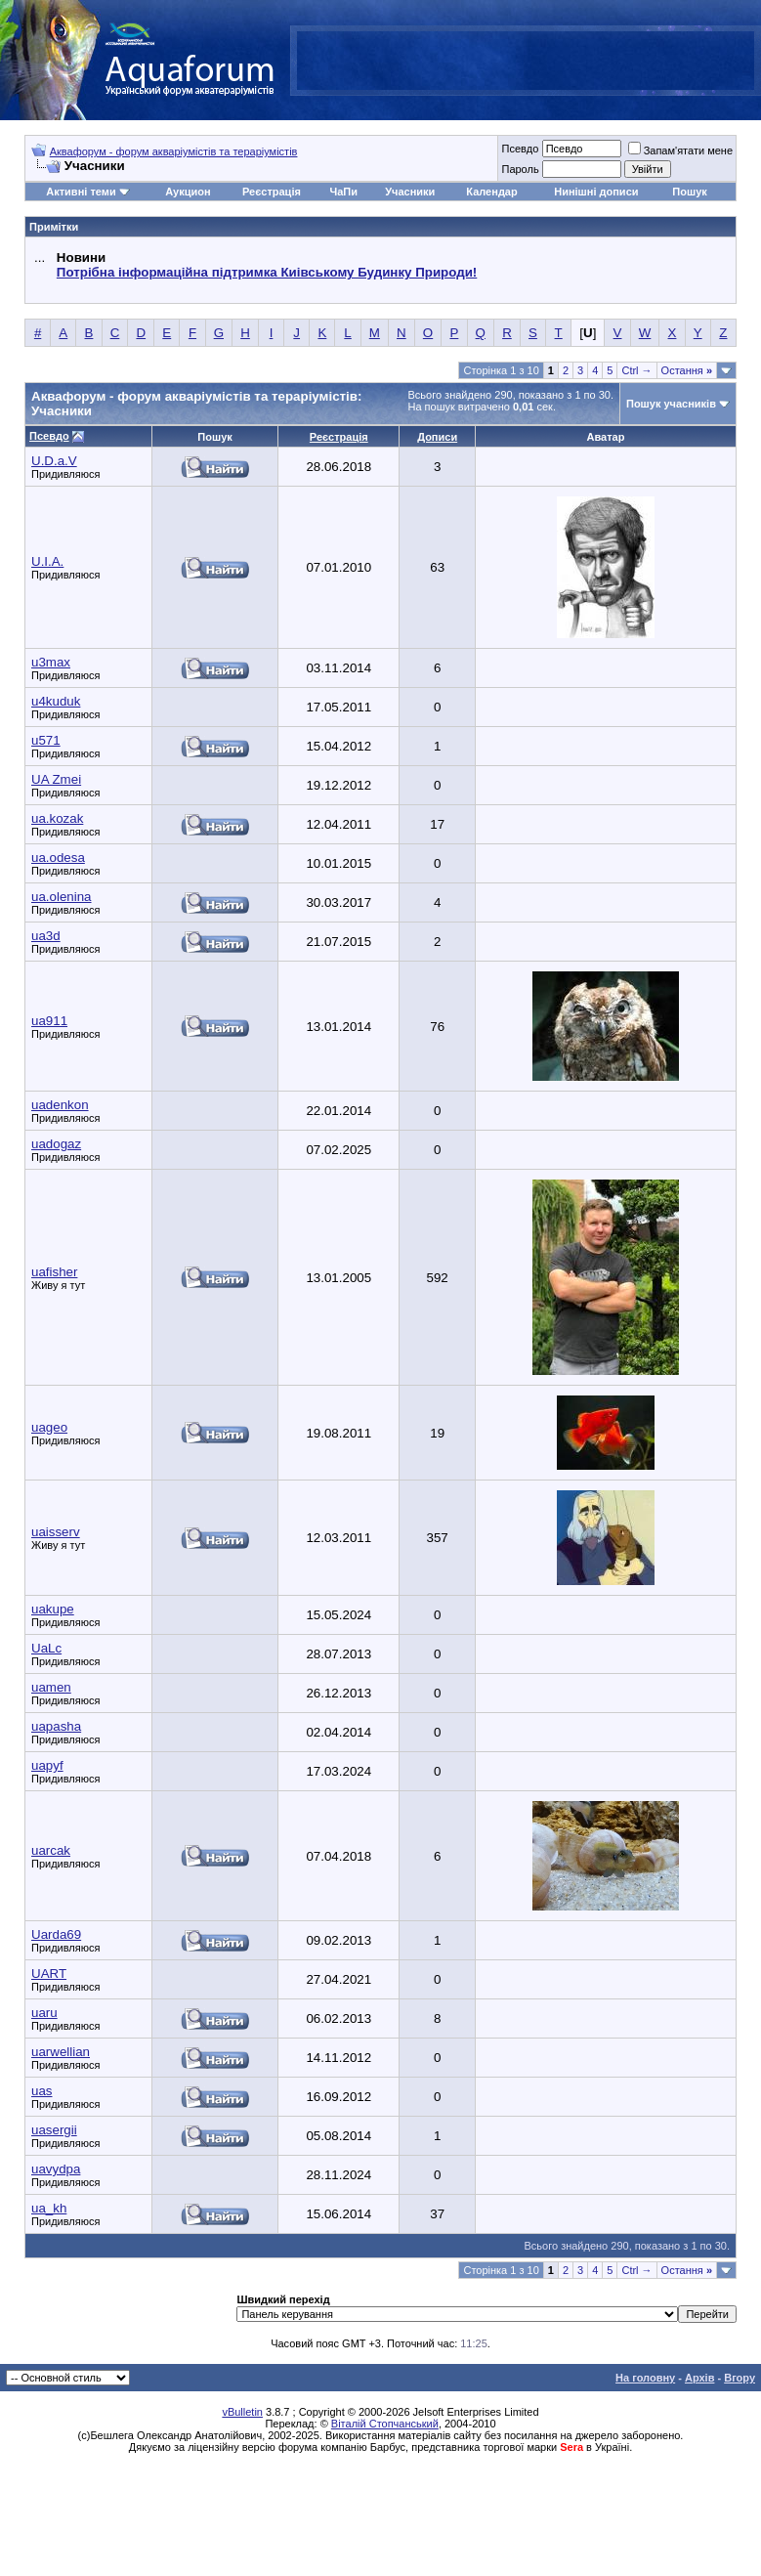 This screenshot has height=2576, width=761. Describe the element at coordinates (519, 148) in the screenshot. I see `Псевдо` at that location.